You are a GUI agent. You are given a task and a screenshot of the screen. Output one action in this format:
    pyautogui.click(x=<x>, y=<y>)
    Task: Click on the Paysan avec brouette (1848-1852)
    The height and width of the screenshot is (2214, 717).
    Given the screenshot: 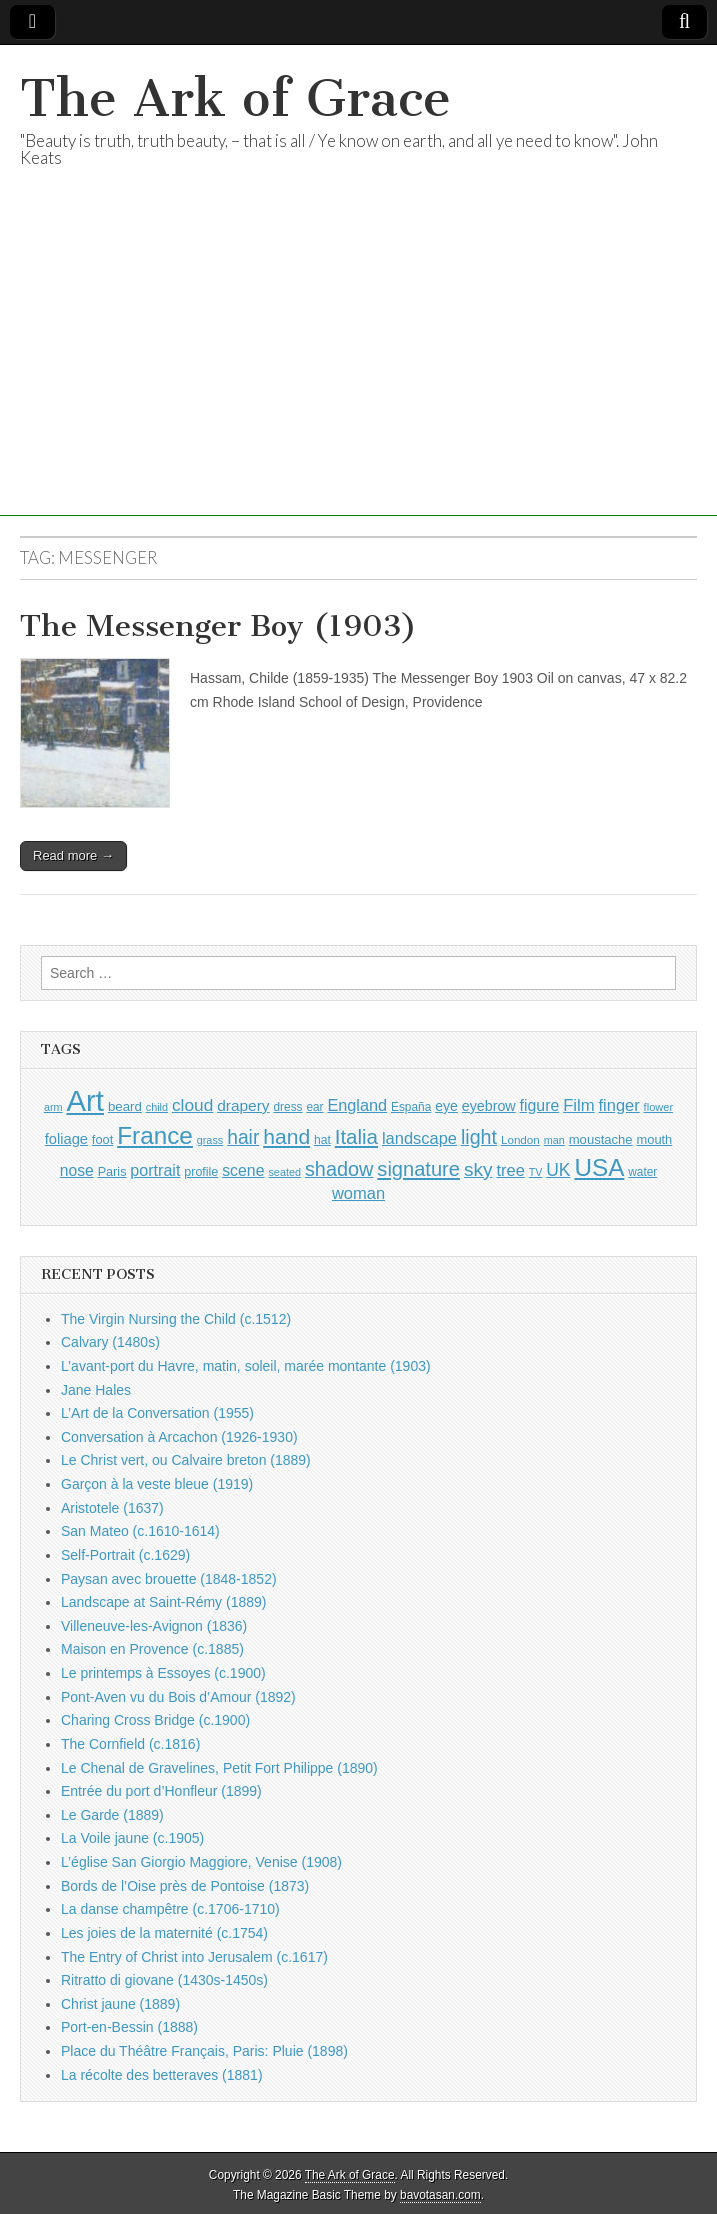 What is the action you would take?
    pyautogui.click(x=169, y=1579)
    